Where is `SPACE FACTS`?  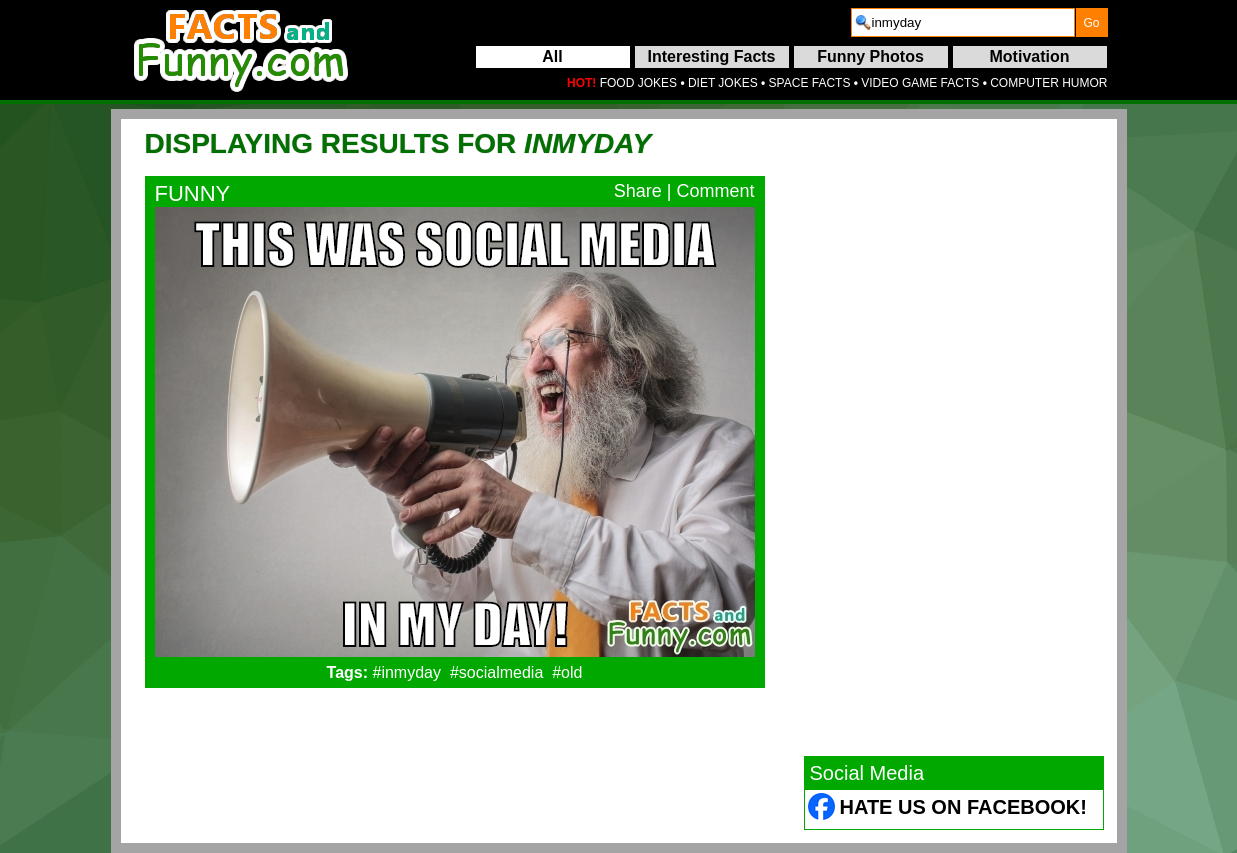 SPACE FACTS is located at coordinates (810, 83).